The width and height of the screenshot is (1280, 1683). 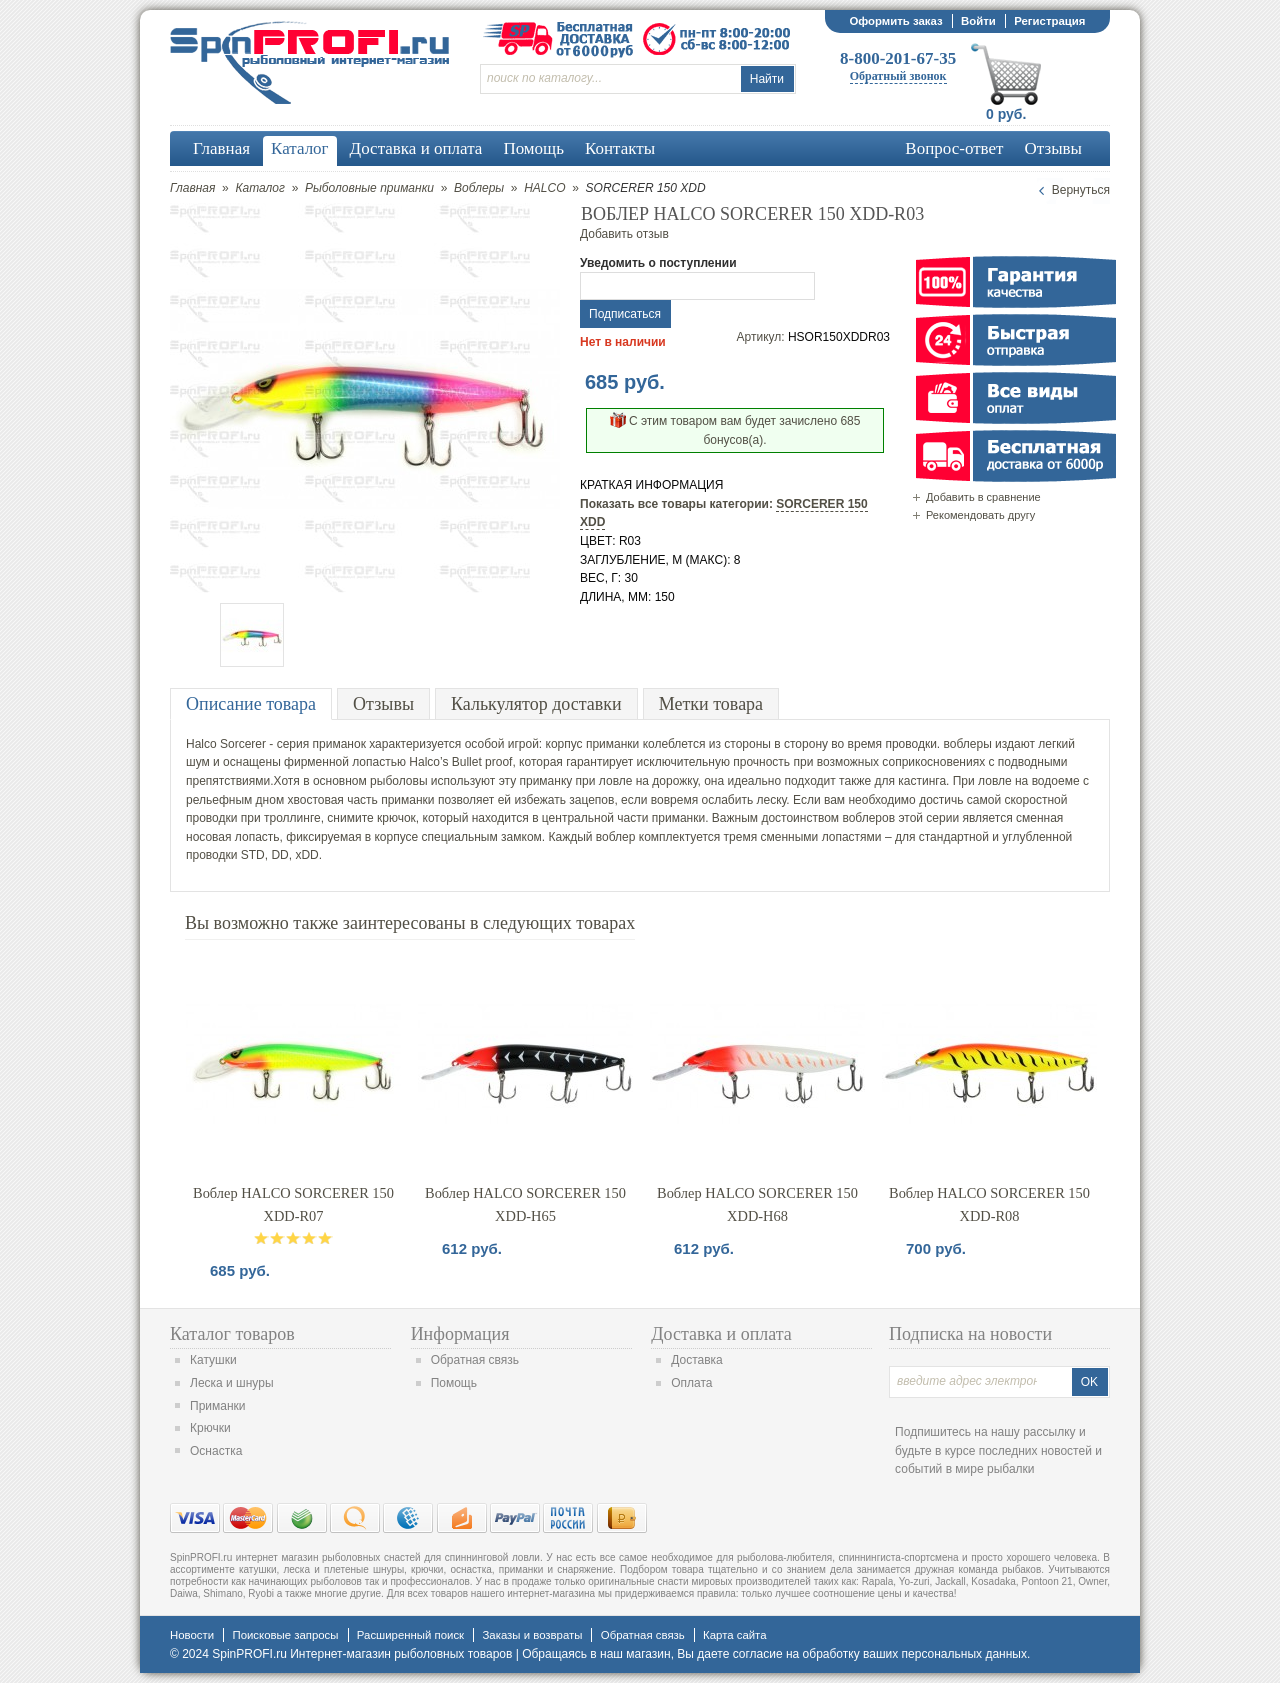 I want to click on Калькулятор доставки, so click(x=536, y=704).